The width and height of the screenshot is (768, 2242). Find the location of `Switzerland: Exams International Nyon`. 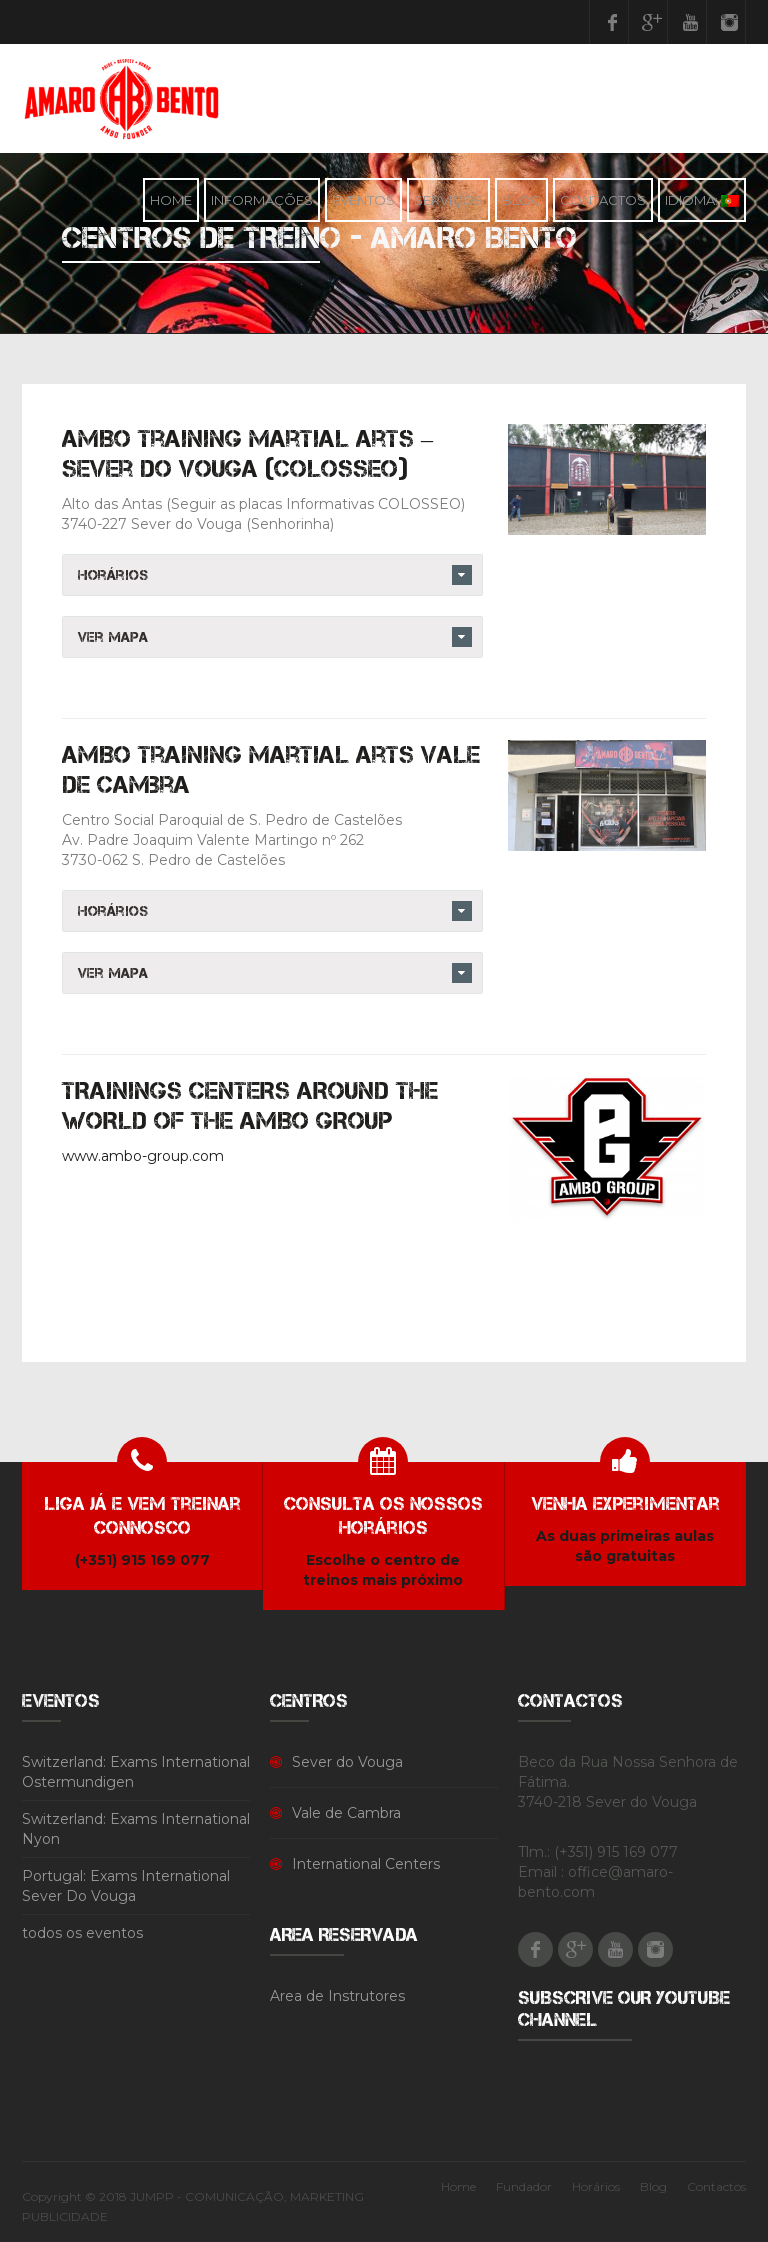

Switzerland: Exams International Nyon is located at coordinates (136, 1829).